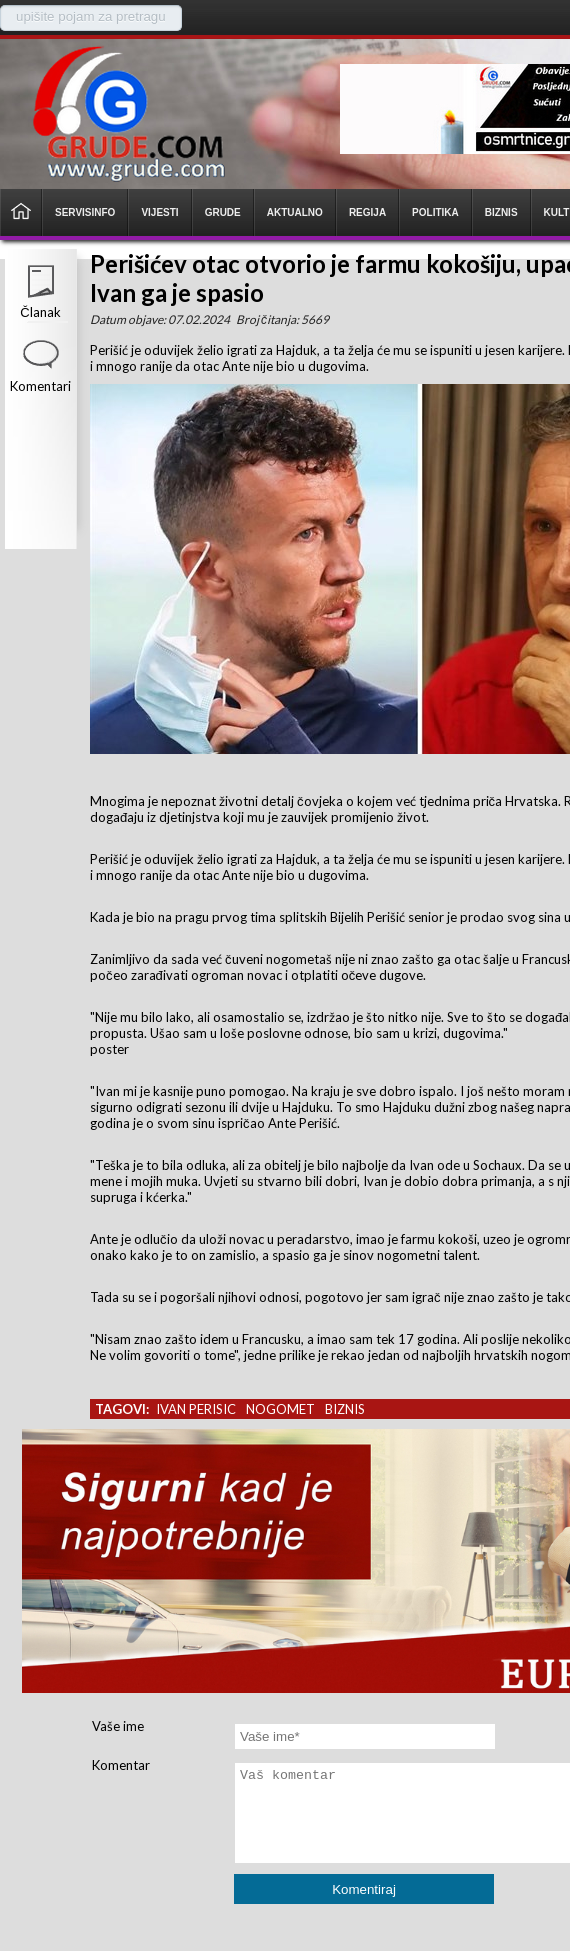 The image size is (570, 1951). What do you see at coordinates (345, 1409) in the screenshot?
I see `biznis` at bounding box center [345, 1409].